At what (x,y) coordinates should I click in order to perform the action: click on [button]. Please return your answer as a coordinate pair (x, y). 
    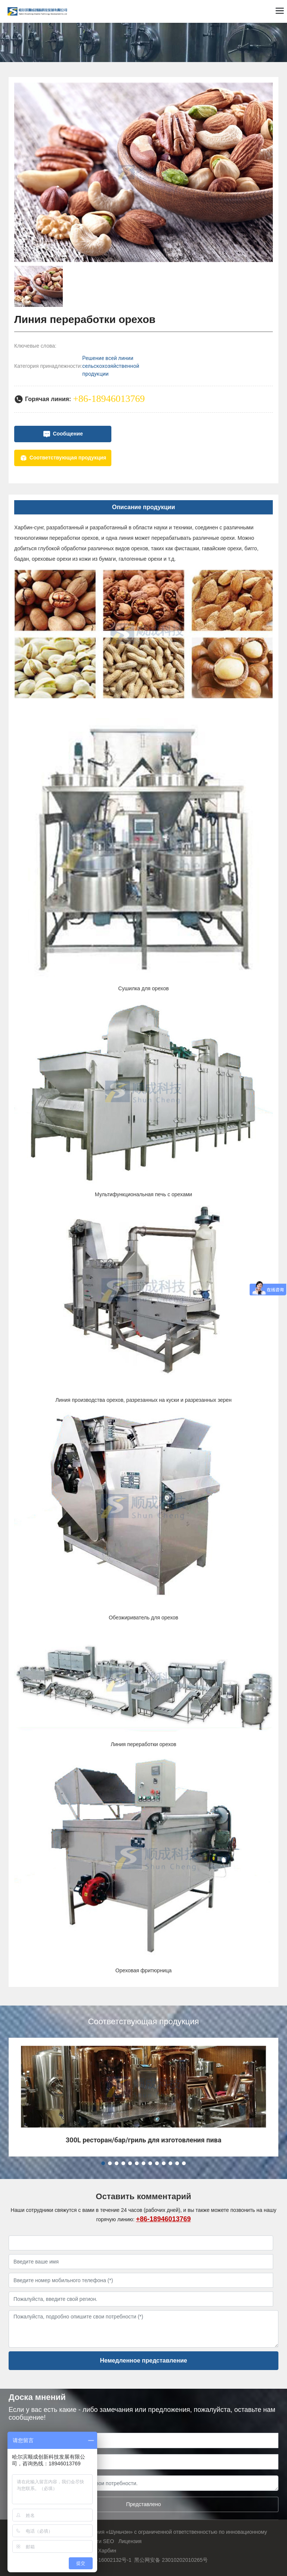
    Looking at the image, I should click on (103, 2163).